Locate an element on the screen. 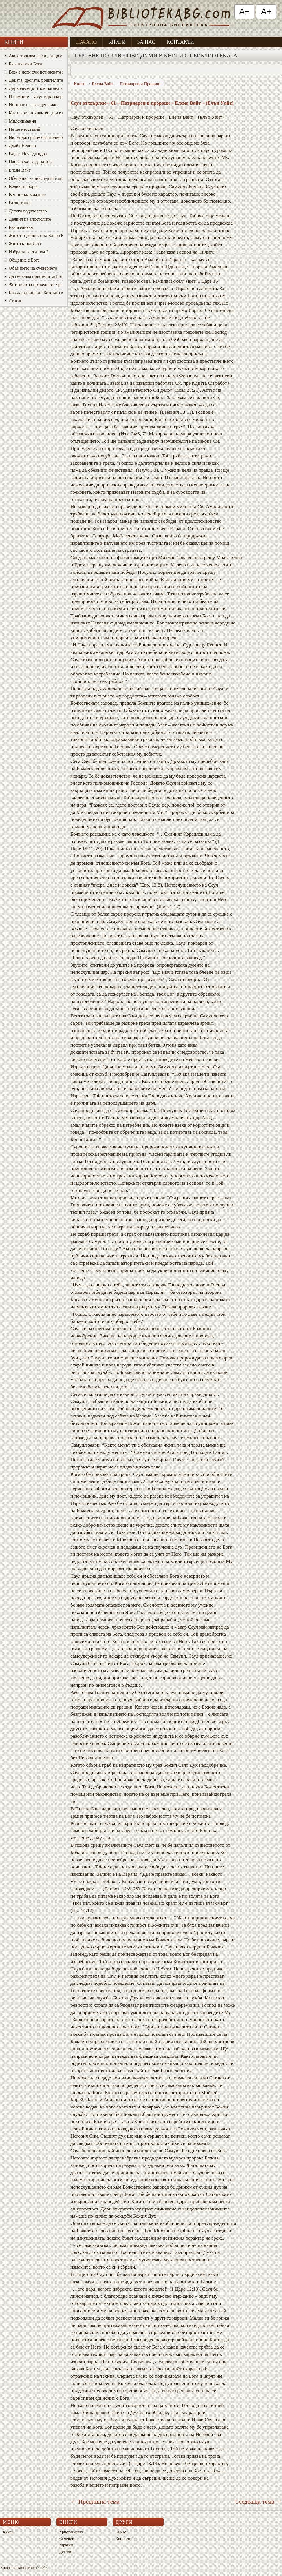 The width and height of the screenshot is (282, 2576). Oбещания за последните дни is located at coordinates (33, 178).